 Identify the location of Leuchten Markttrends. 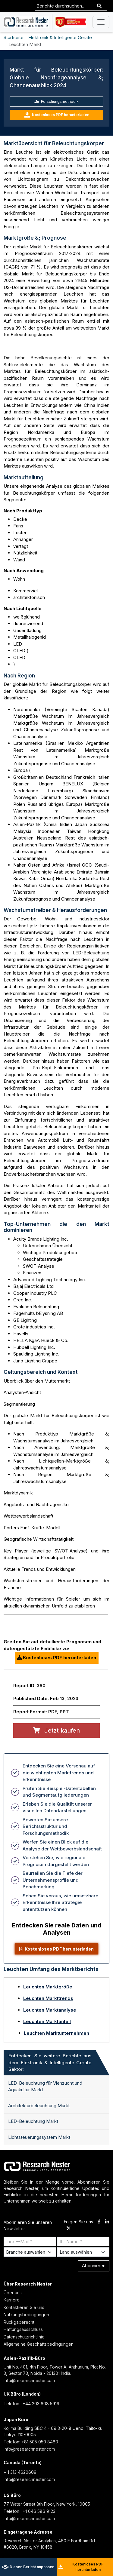
(48, 1998).